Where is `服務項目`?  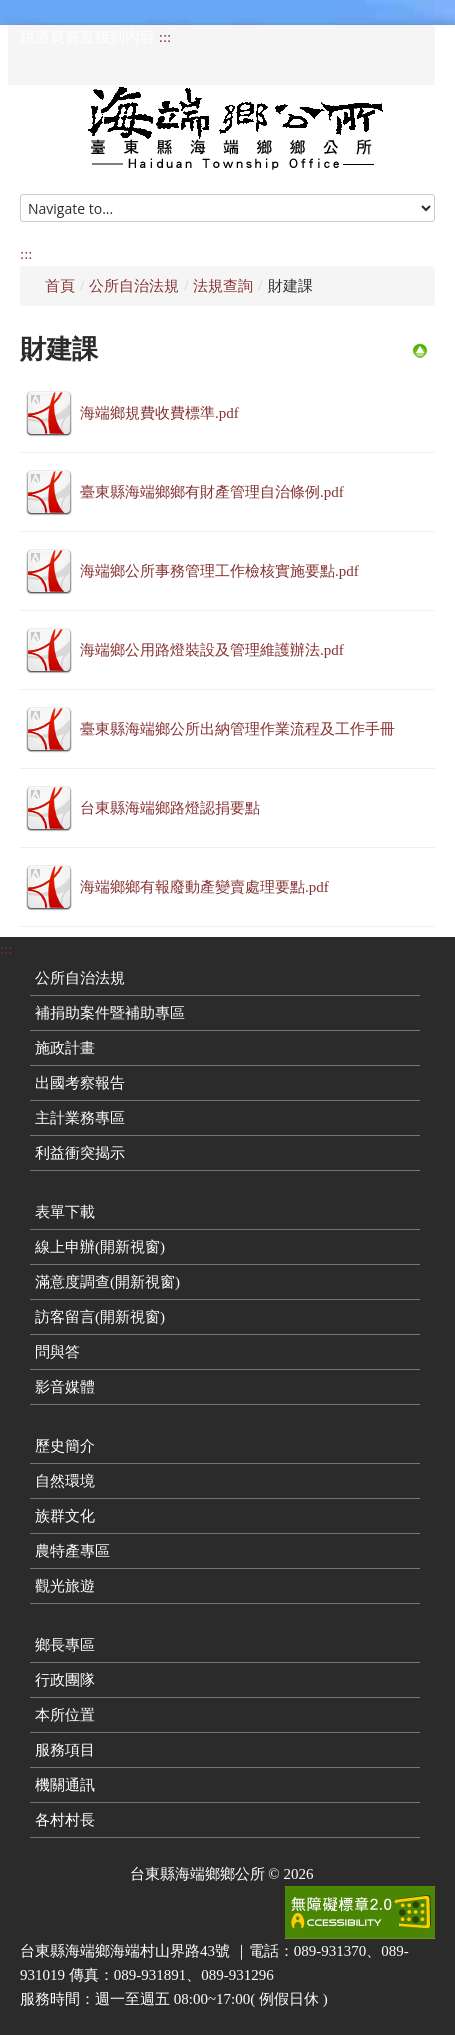
服務項目 is located at coordinates (65, 1750).